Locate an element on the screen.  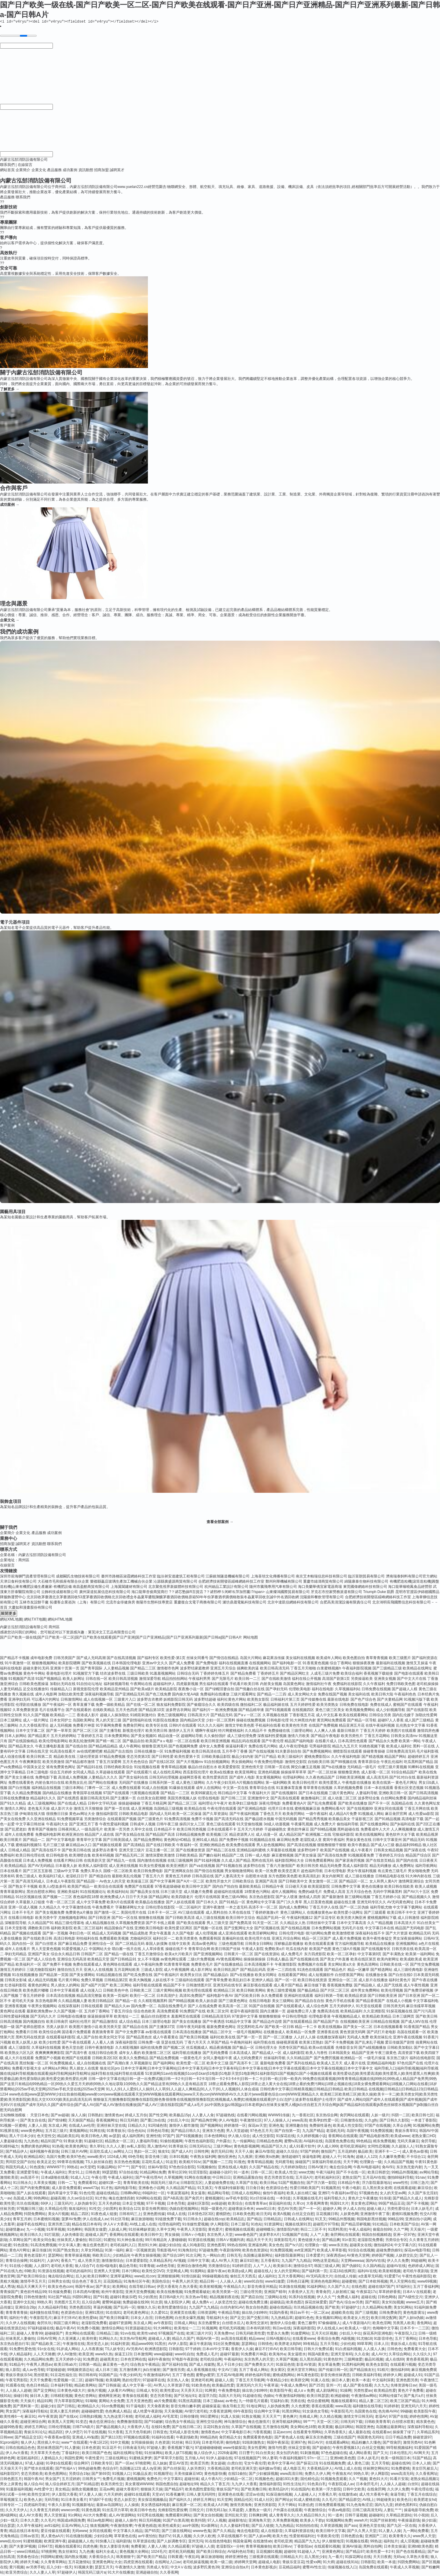
AV另类AV is located at coordinates (134, 2350).